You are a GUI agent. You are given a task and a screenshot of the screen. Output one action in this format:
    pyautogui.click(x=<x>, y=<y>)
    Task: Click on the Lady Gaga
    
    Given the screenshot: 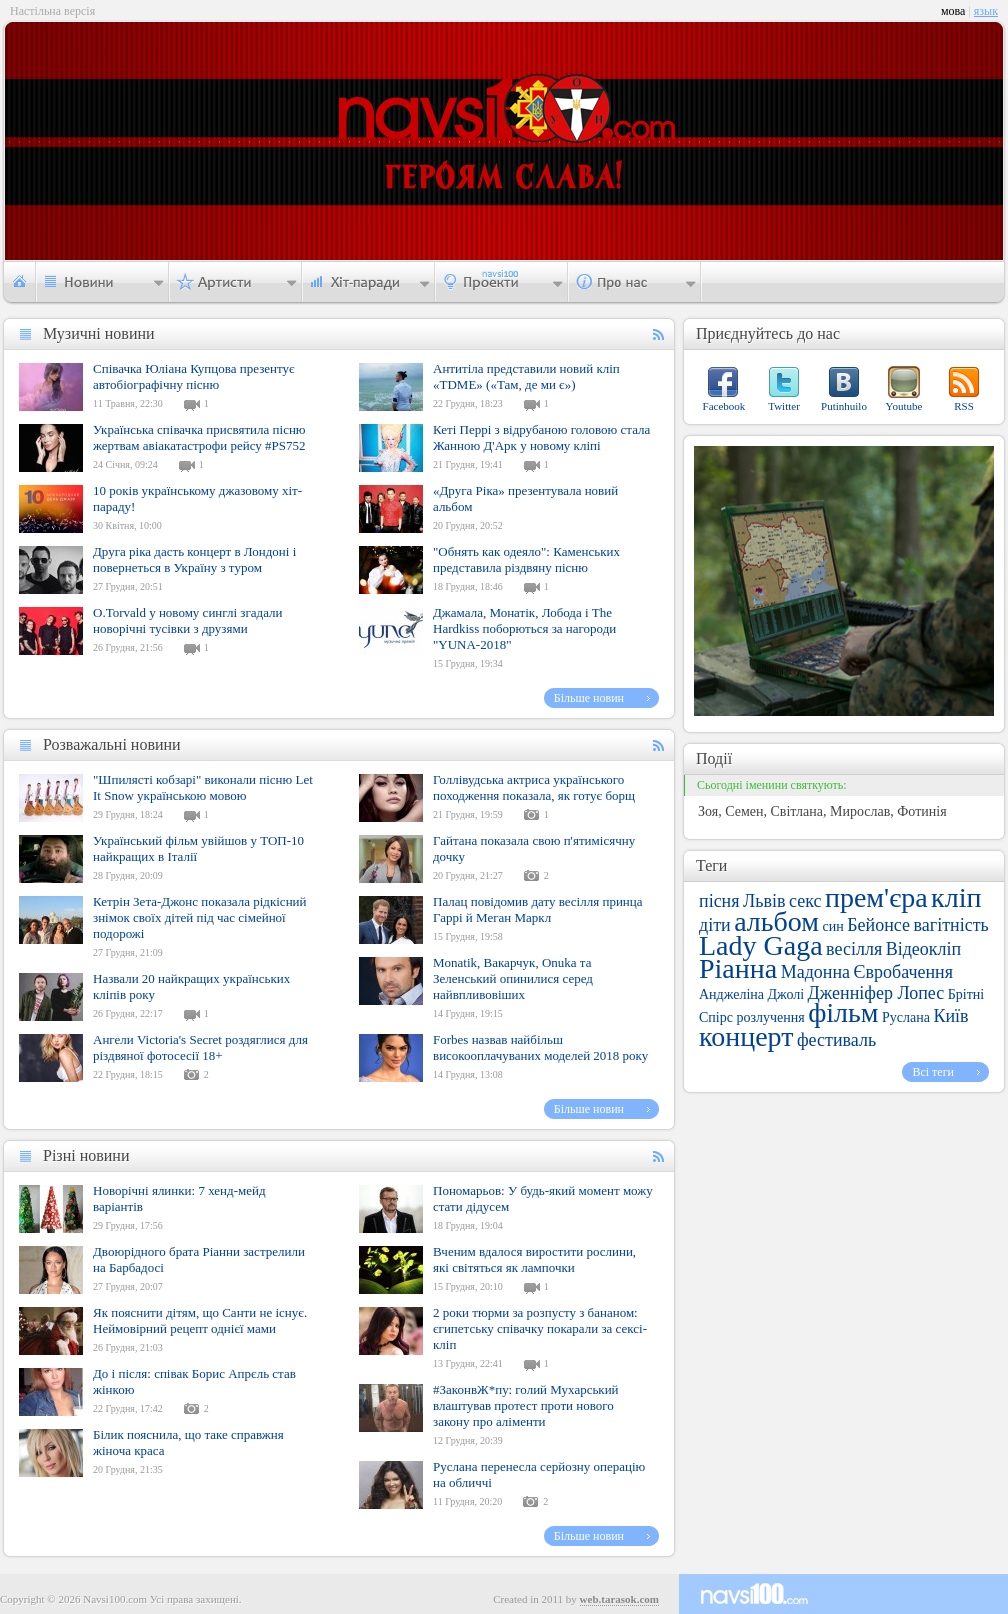 What is the action you would take?
    pyautogui.click(x=761, y=945)
    